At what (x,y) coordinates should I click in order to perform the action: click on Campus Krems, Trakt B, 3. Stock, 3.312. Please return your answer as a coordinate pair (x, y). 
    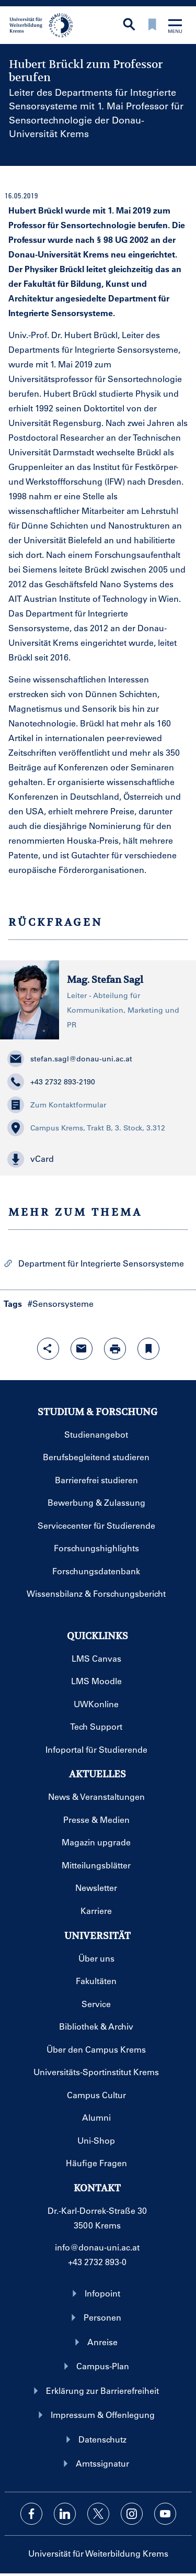
    Looking at the image, I should click on (86, 1127).